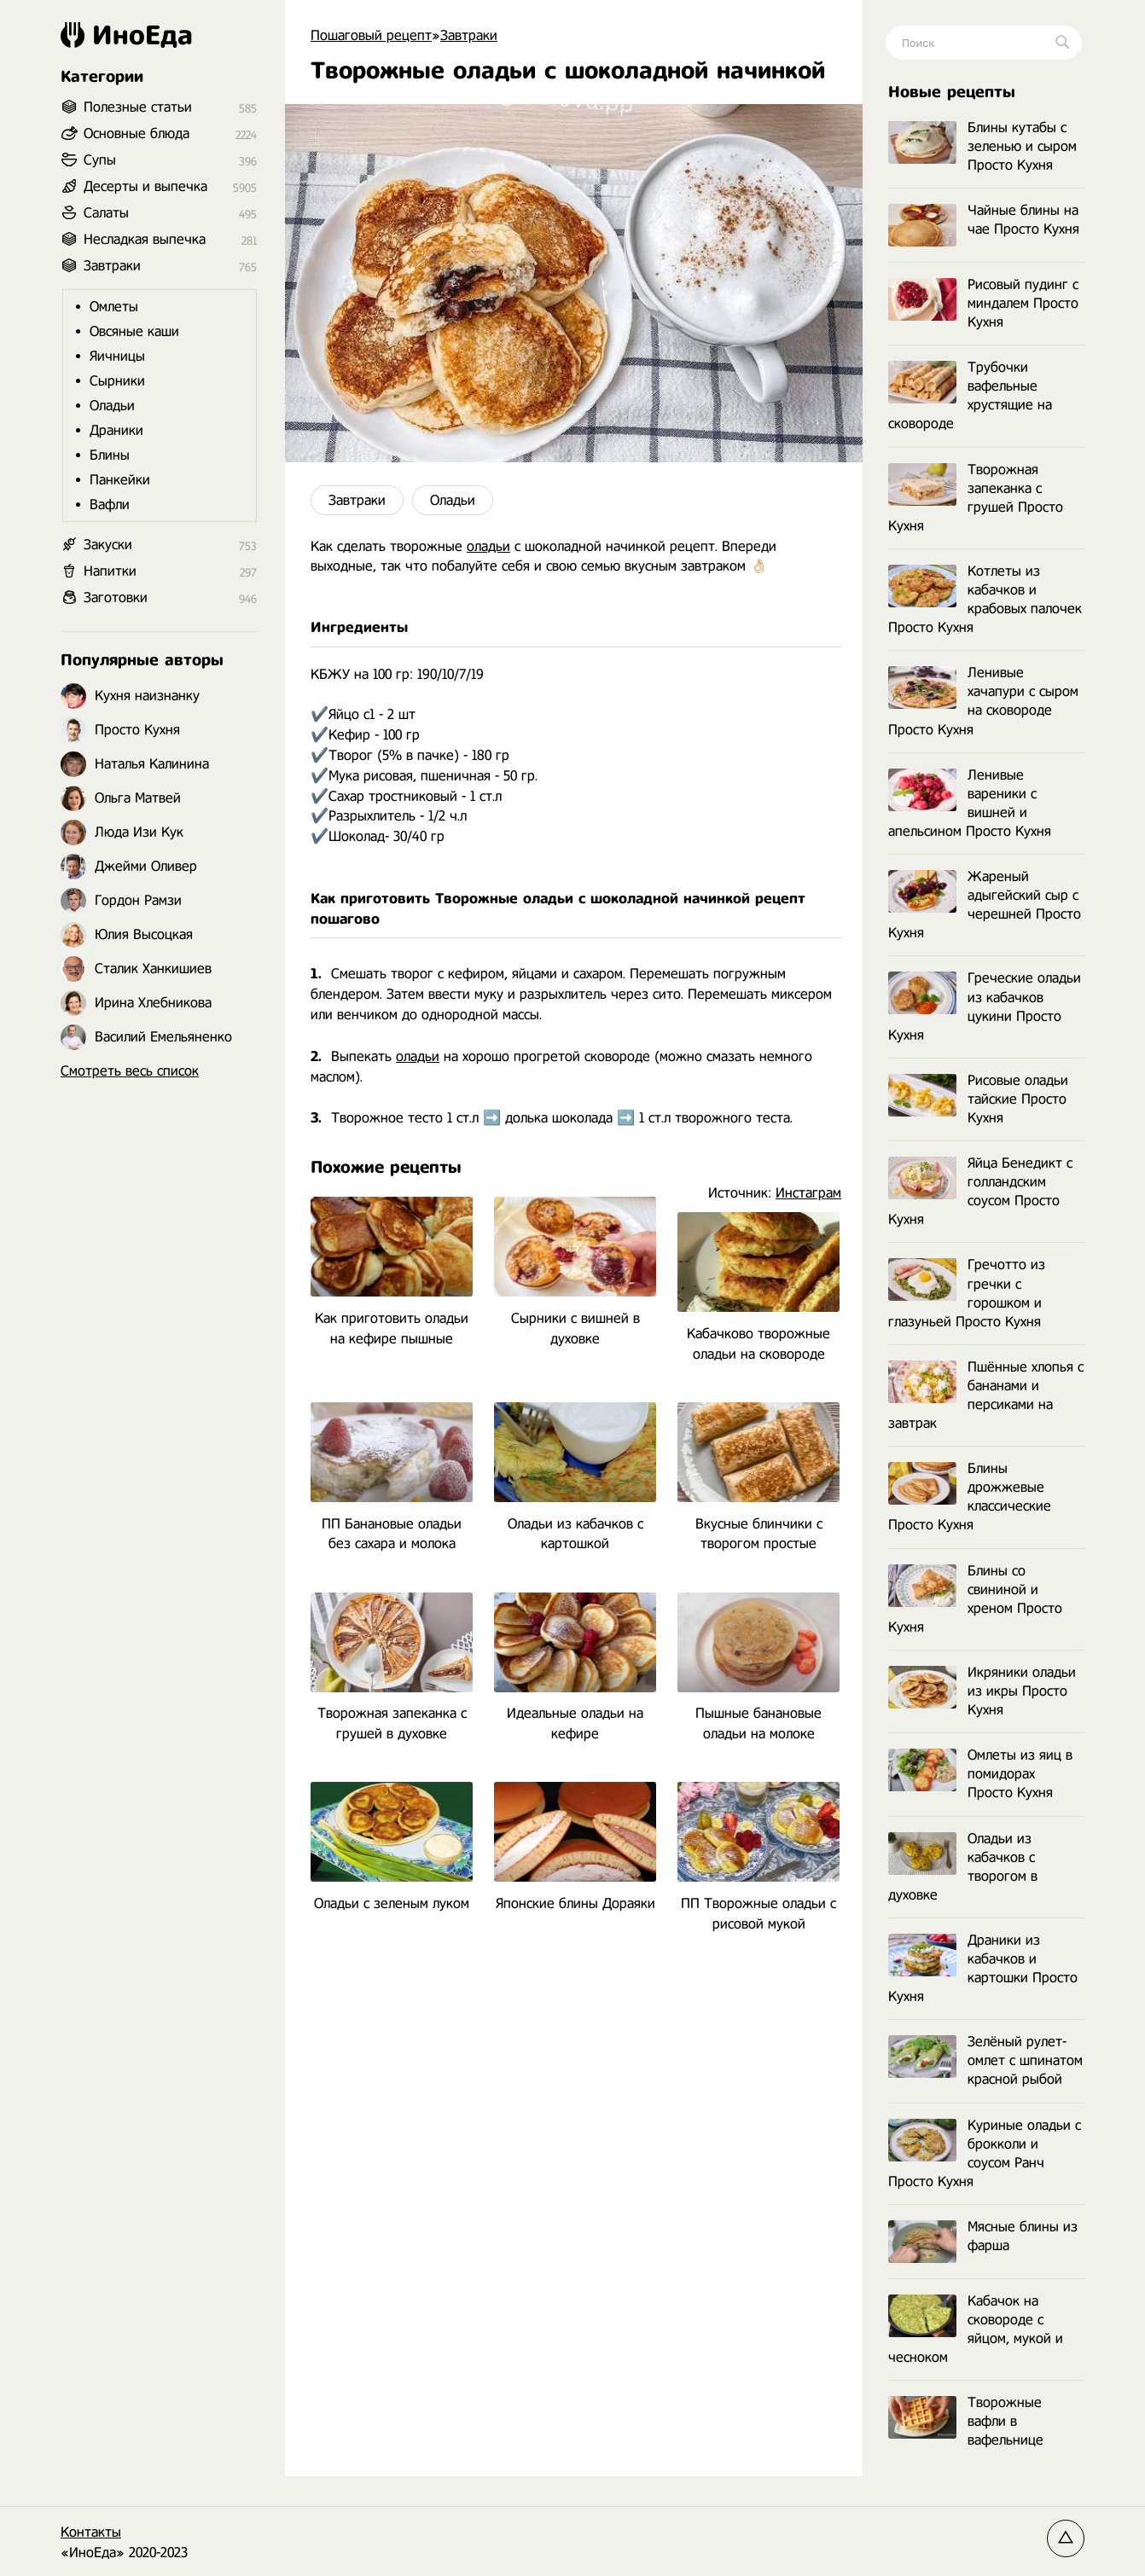 The width and height of the screenshot is (1145, 2576). I want to click on Завтраки, so click(357, 500).